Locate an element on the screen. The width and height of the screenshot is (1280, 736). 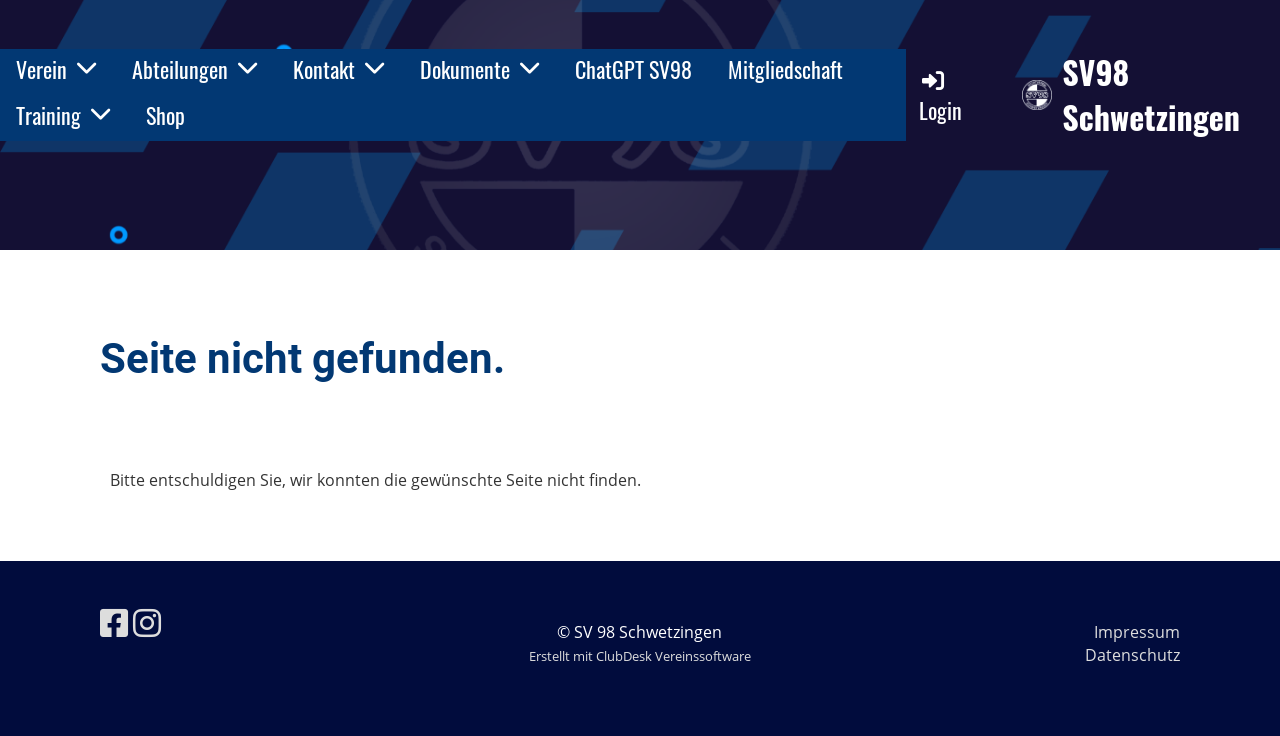
Datenschutz is located at coordinates (1132, 655).